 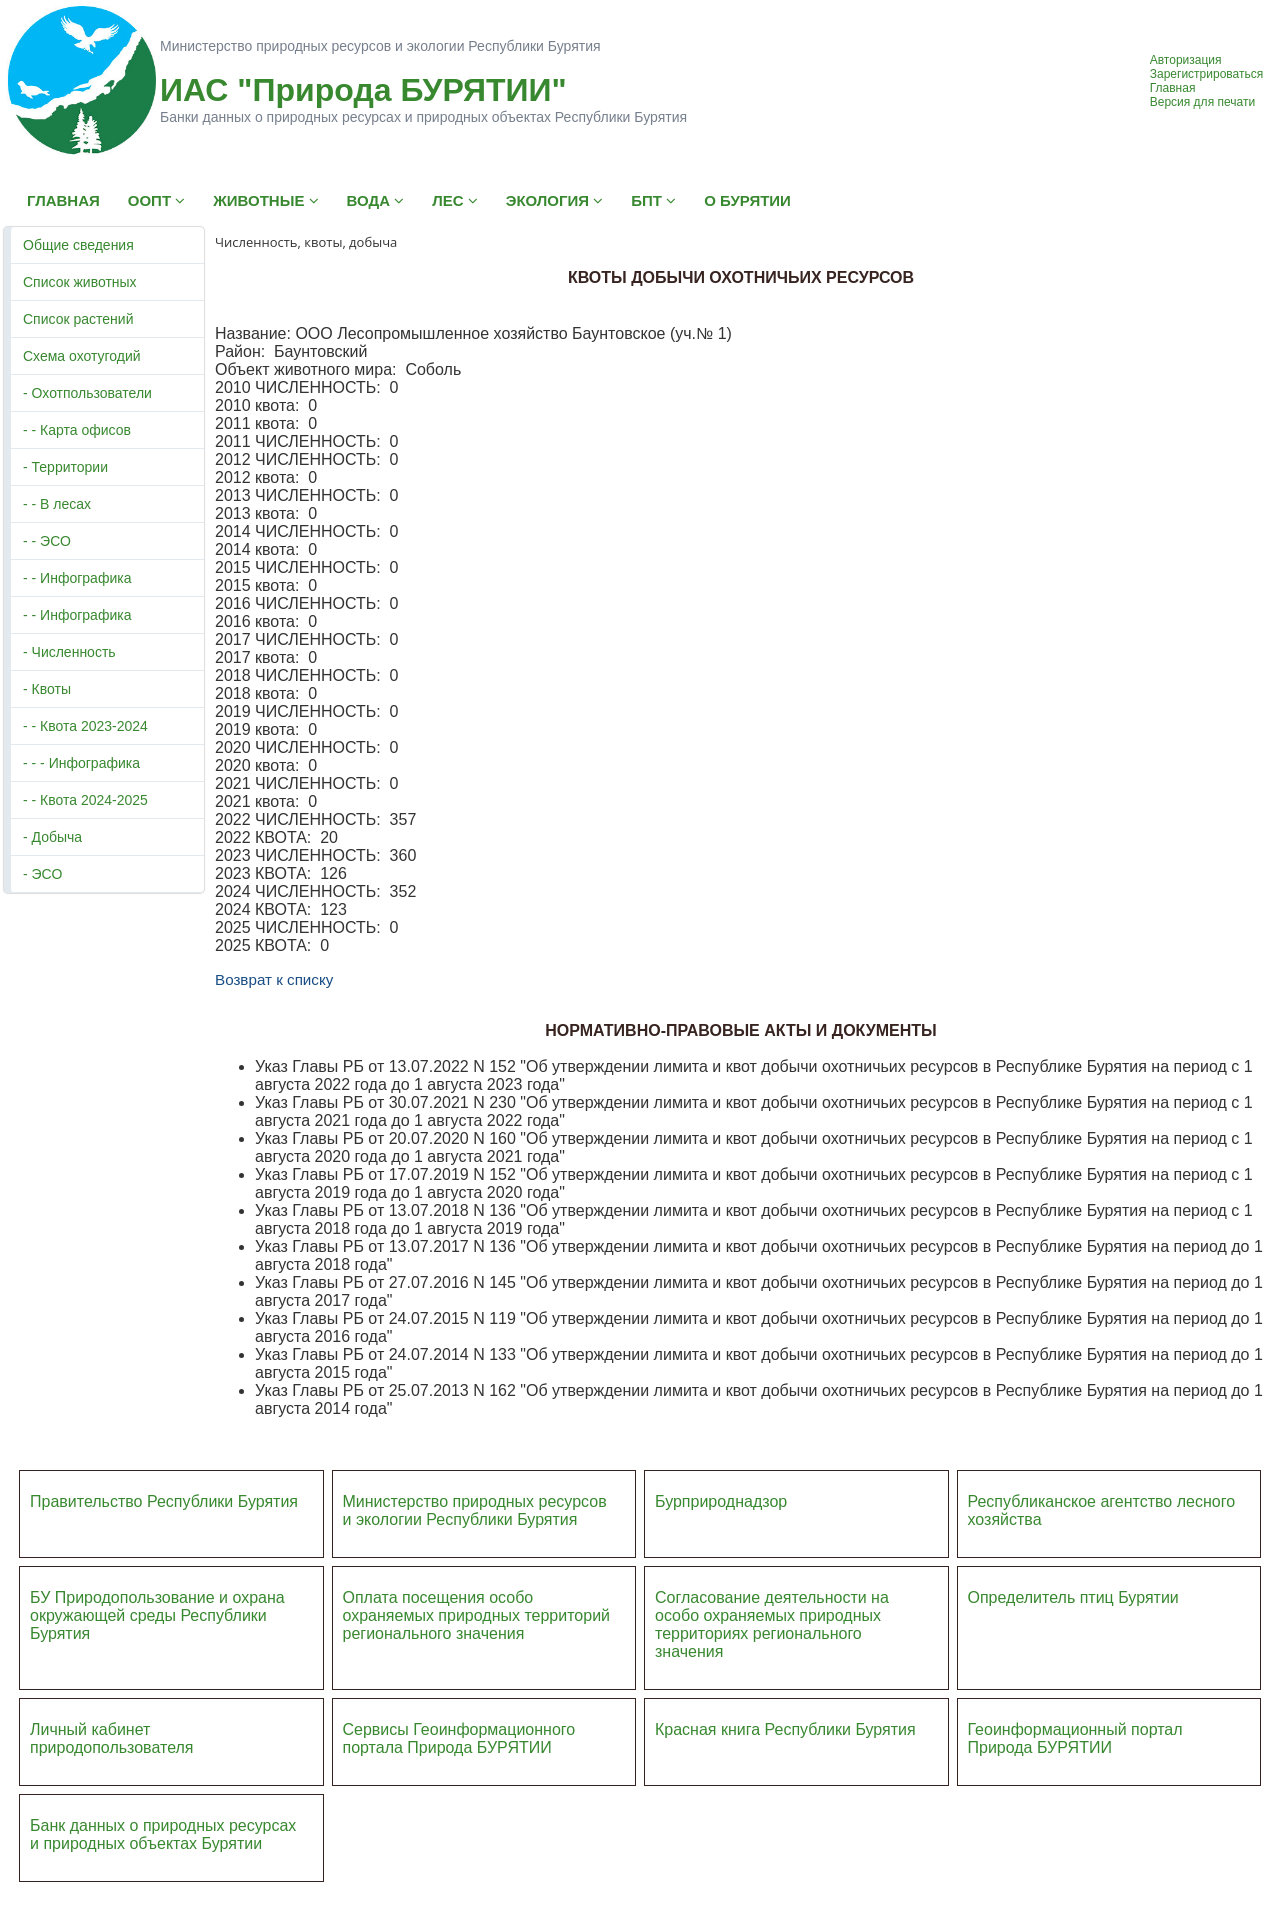 I want to click on БУ Природопользование и охрана окружающей среды Республики Бурятия, so click(x=157, y=1615).